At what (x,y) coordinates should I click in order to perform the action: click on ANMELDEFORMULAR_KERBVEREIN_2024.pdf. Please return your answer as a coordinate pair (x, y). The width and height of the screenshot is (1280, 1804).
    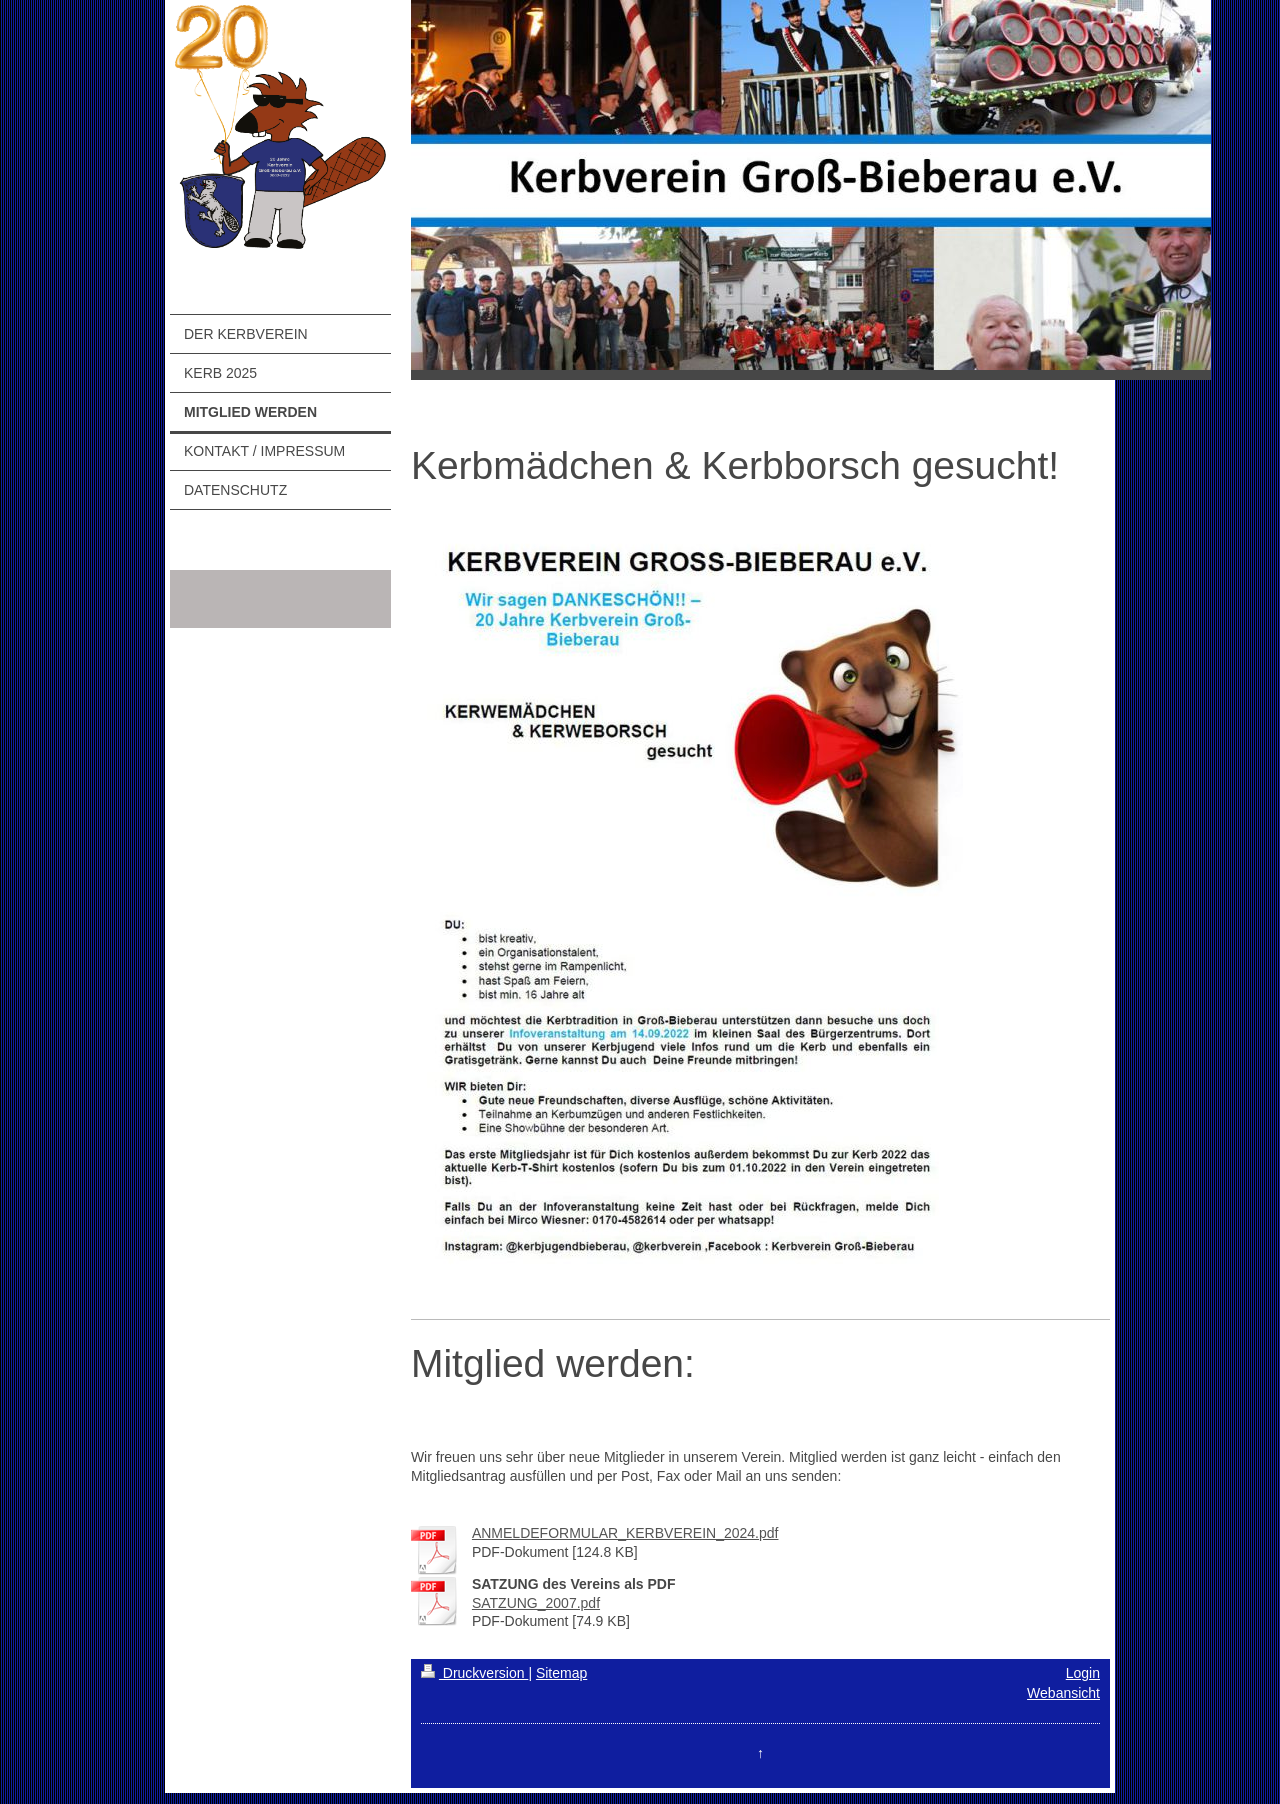
    Looking at the image, I should click on (625, 1533).